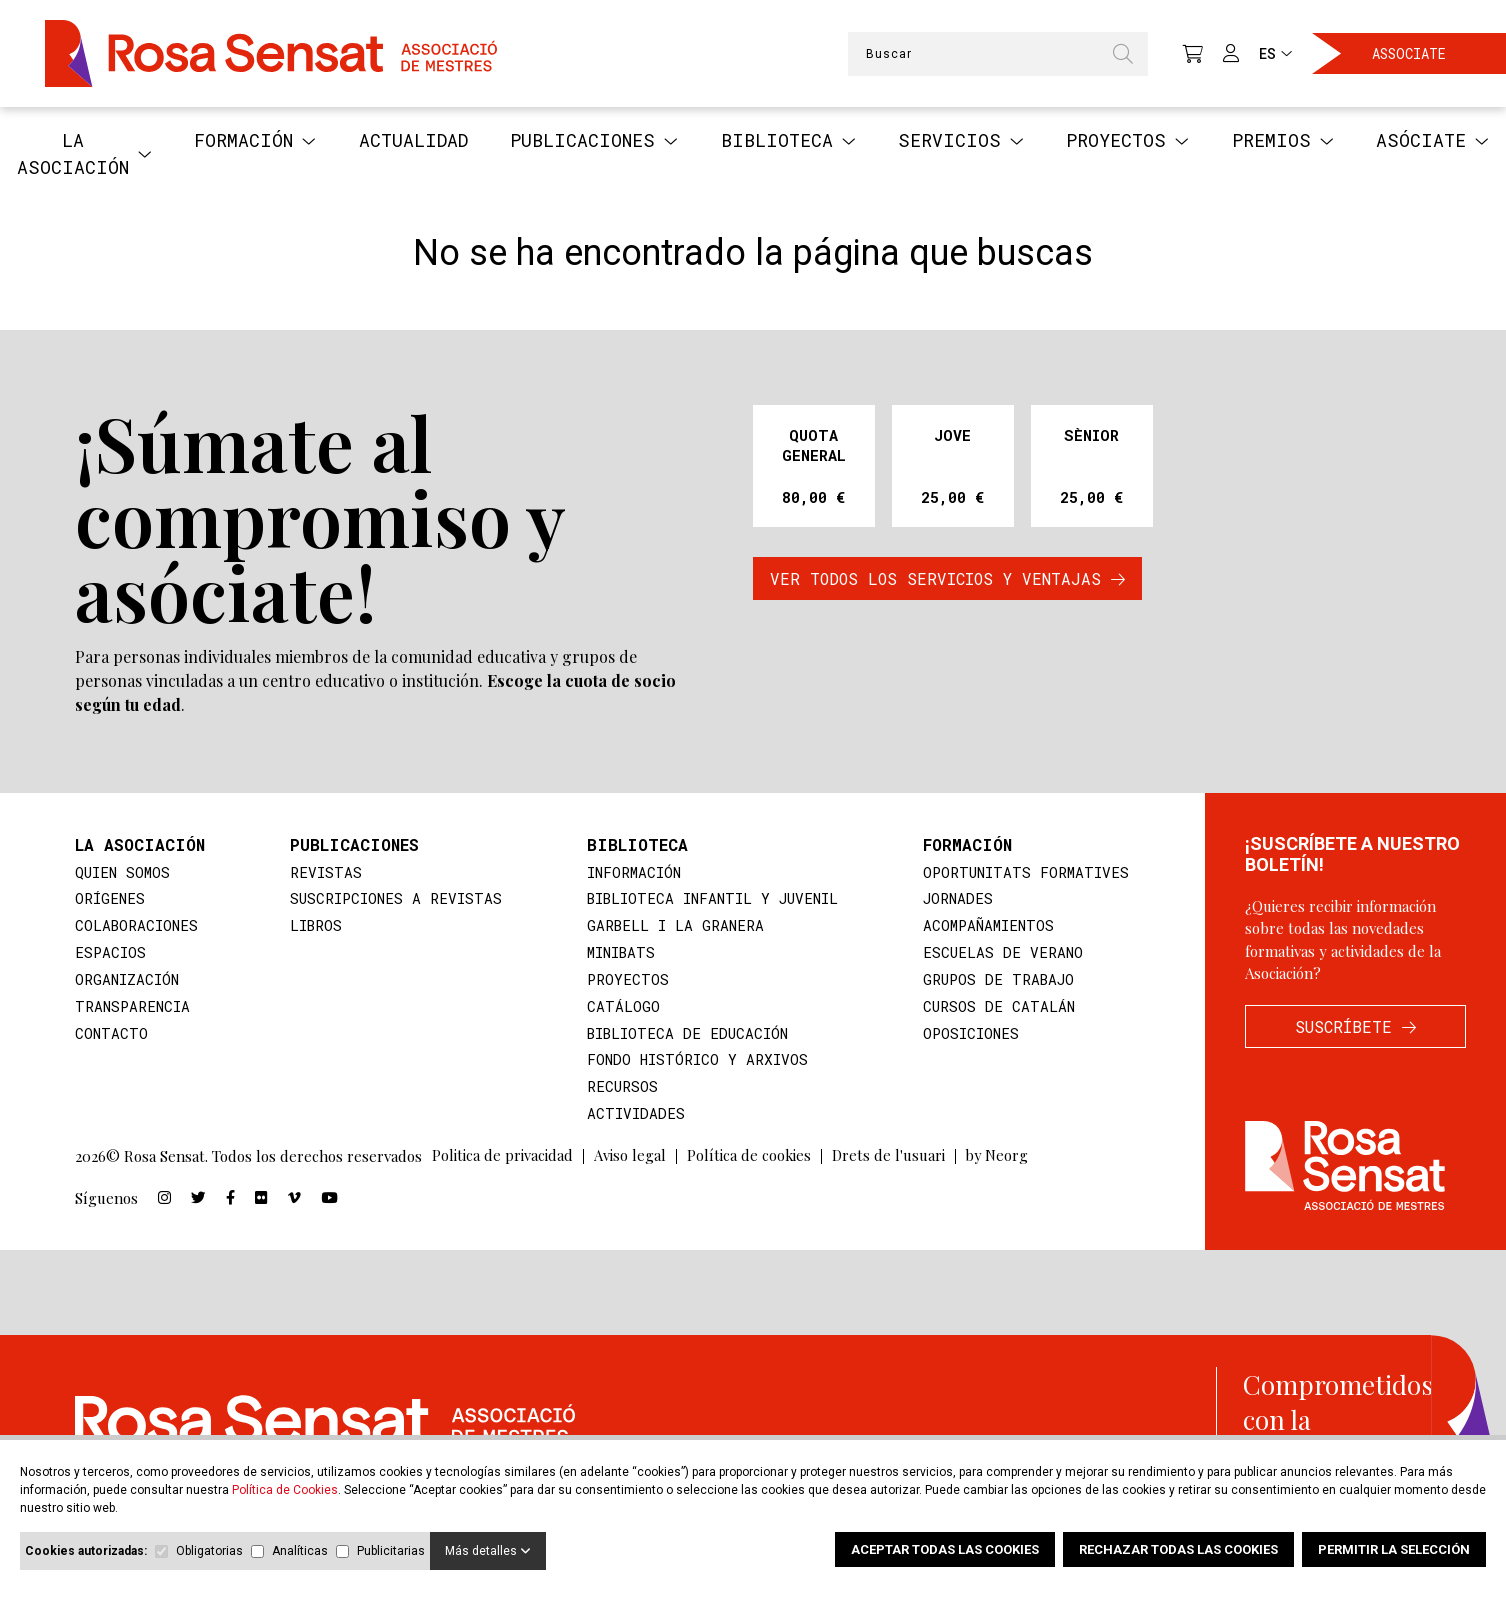  I want to click on Libros, so click(312, 928).